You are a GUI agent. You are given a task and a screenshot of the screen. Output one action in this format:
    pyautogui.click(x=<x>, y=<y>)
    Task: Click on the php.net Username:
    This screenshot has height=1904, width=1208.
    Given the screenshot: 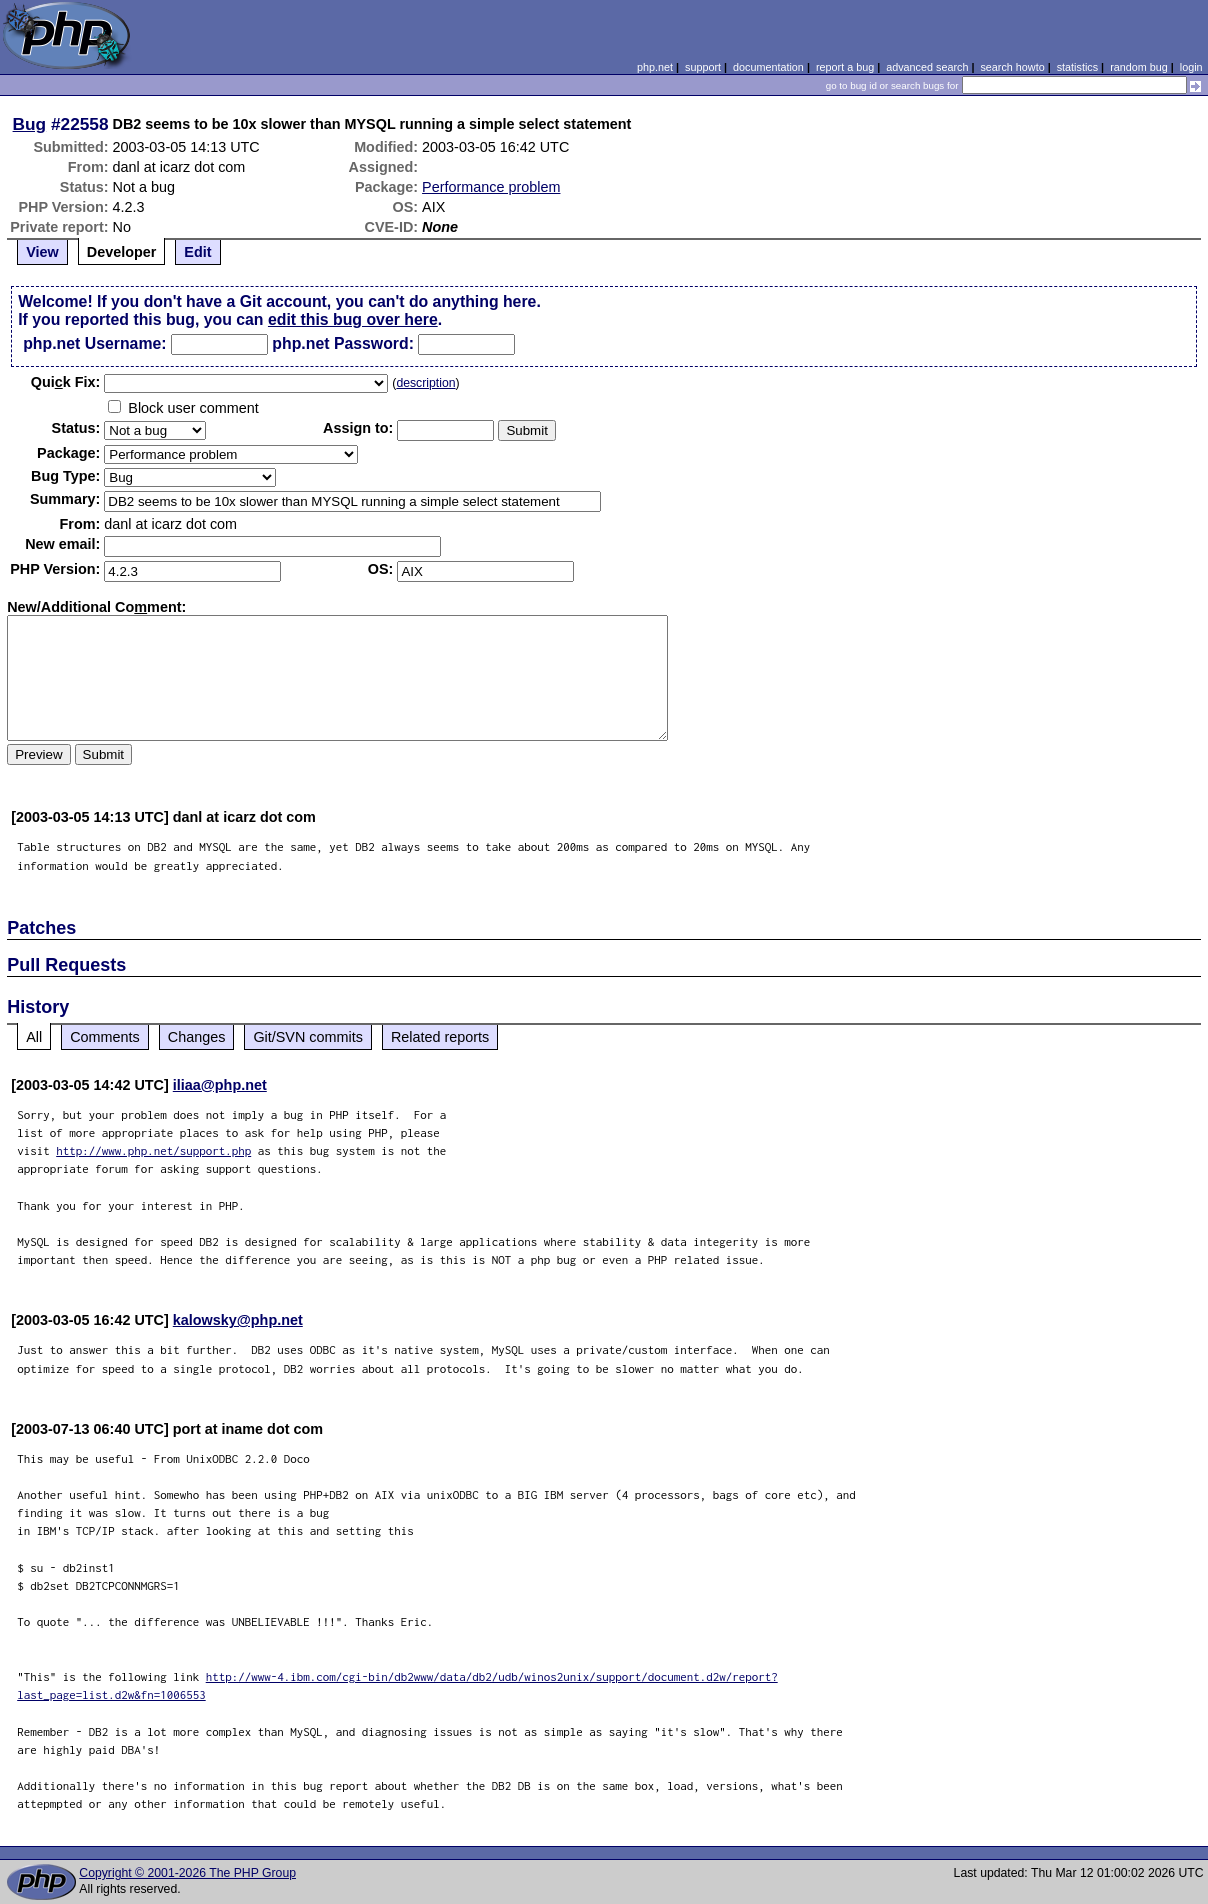 What is the action you would take?
    pyautogui.click(x=94, y=343)
    